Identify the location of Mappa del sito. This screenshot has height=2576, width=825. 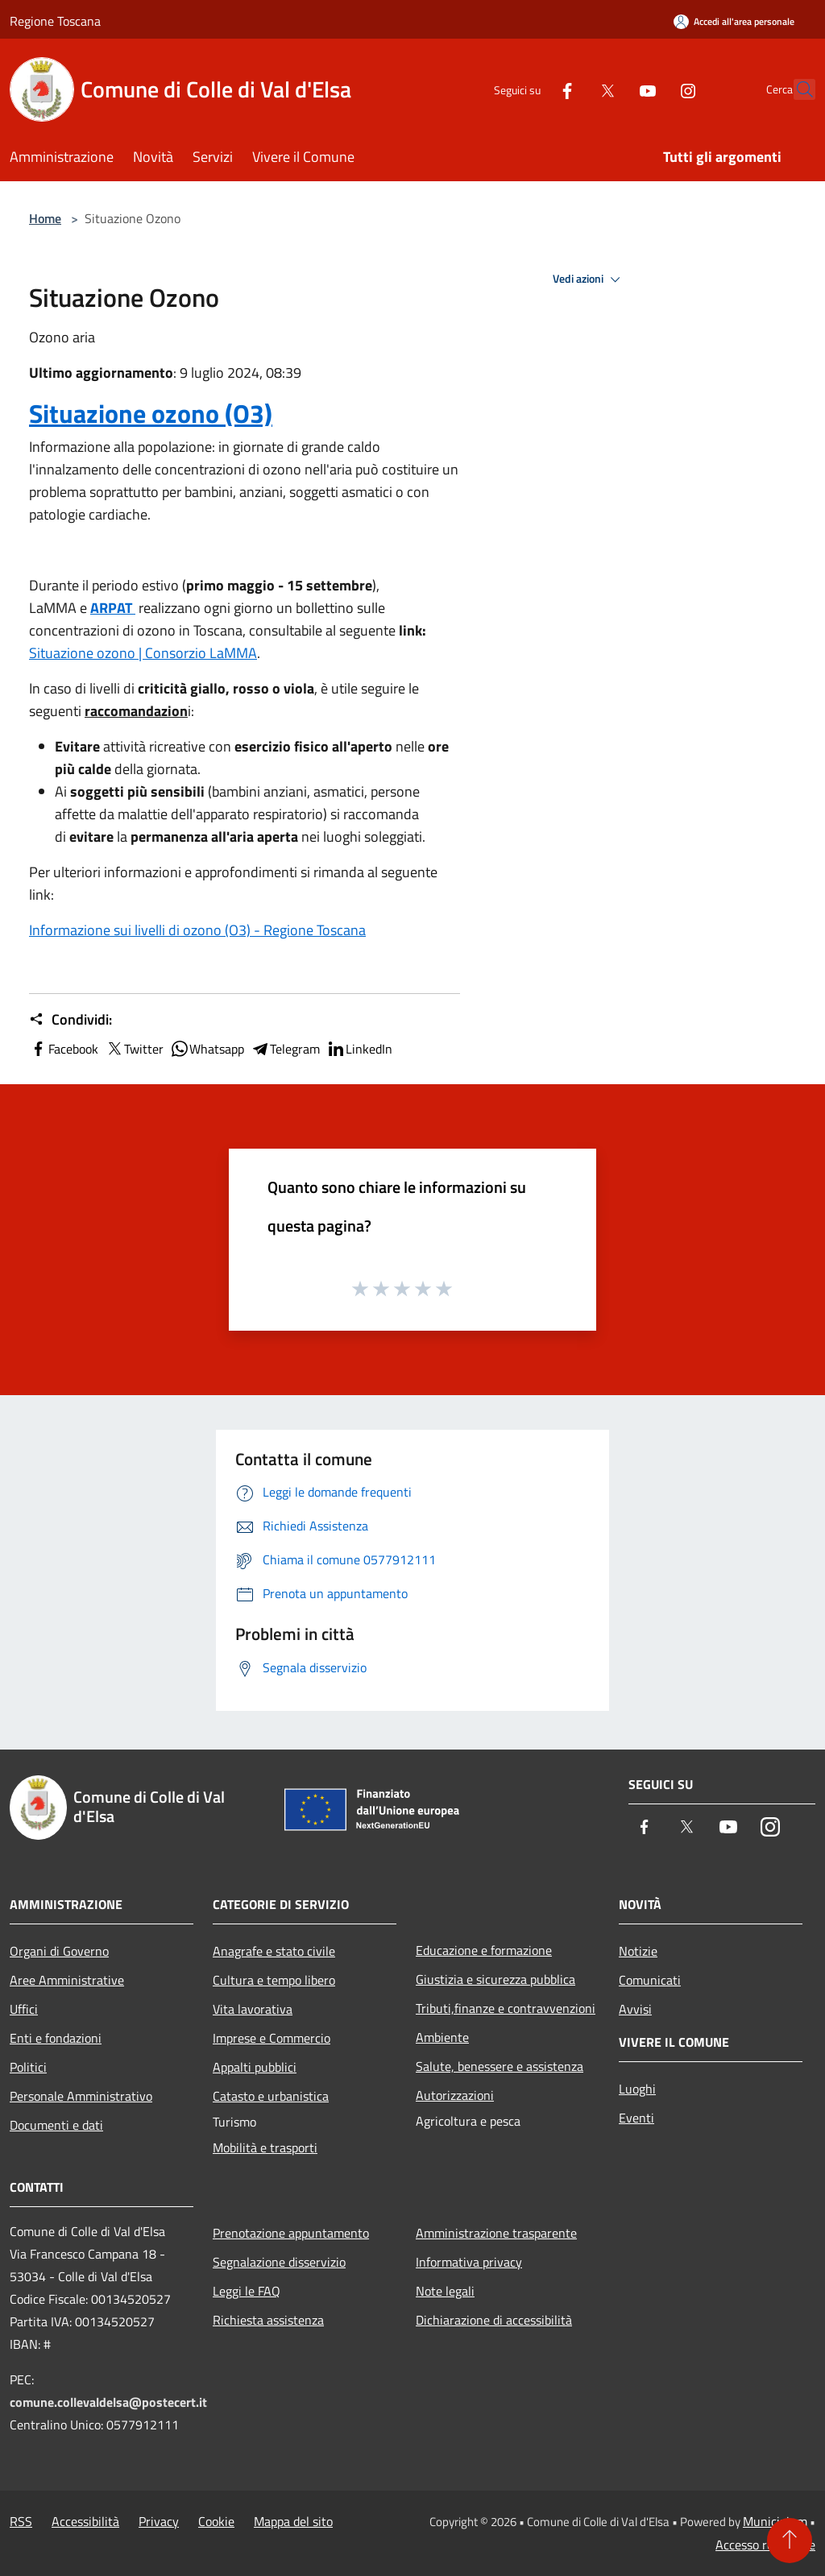
(293, 2521).